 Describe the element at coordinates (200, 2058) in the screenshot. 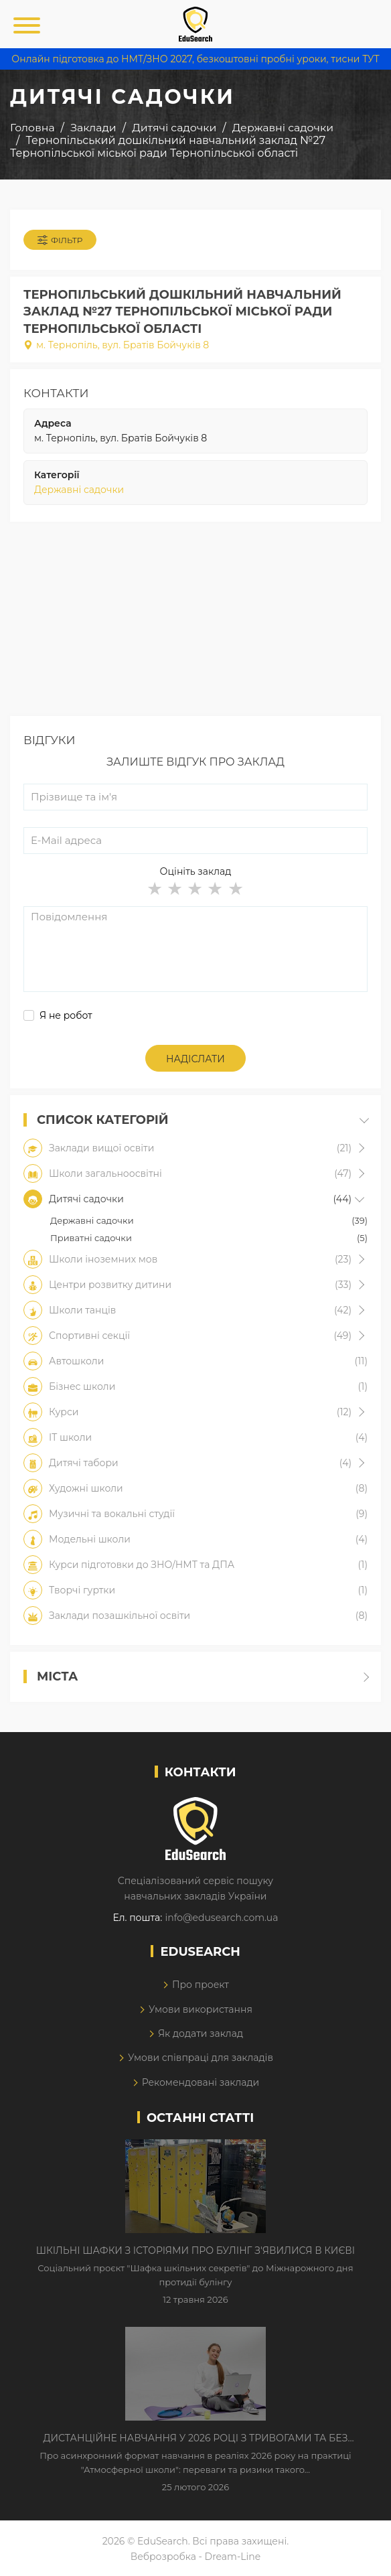

I see `Умови співпраці для закладів` at that location.